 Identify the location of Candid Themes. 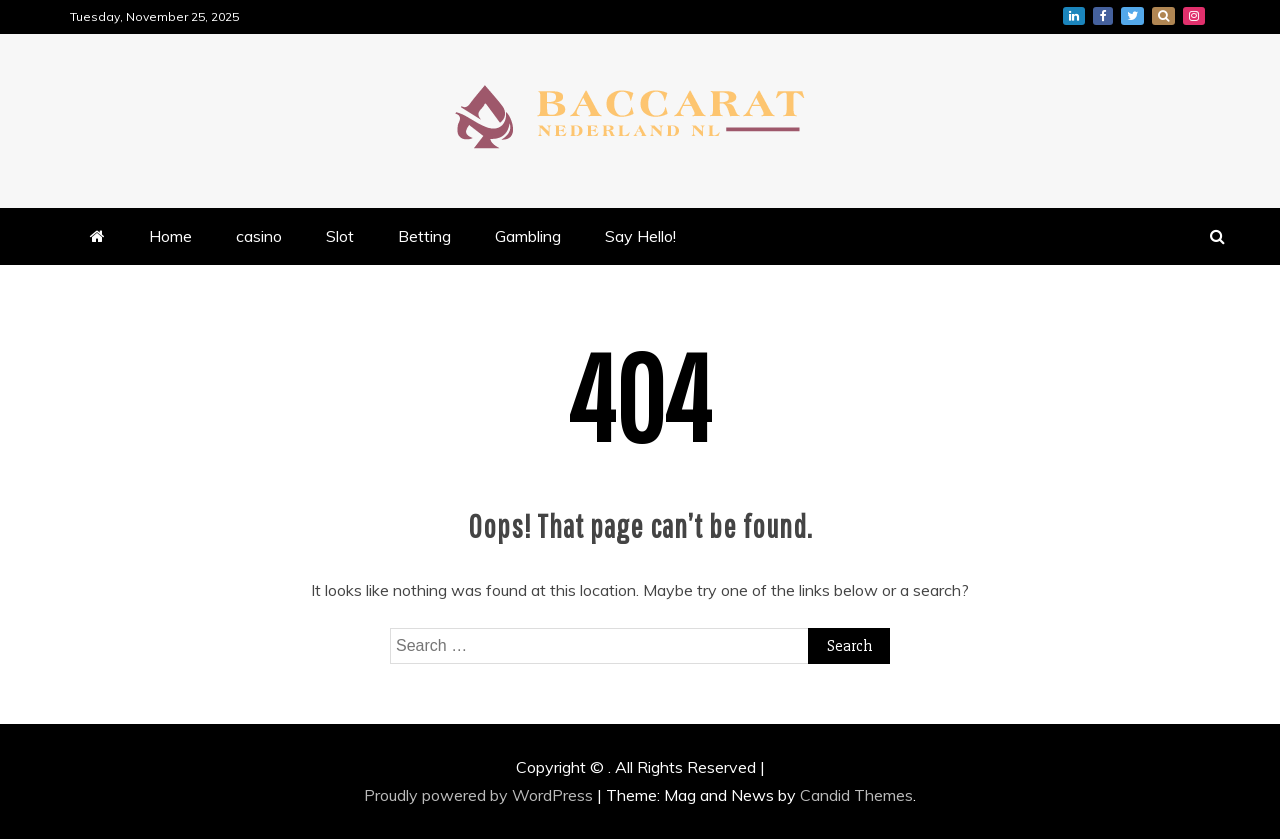
(856, 795).